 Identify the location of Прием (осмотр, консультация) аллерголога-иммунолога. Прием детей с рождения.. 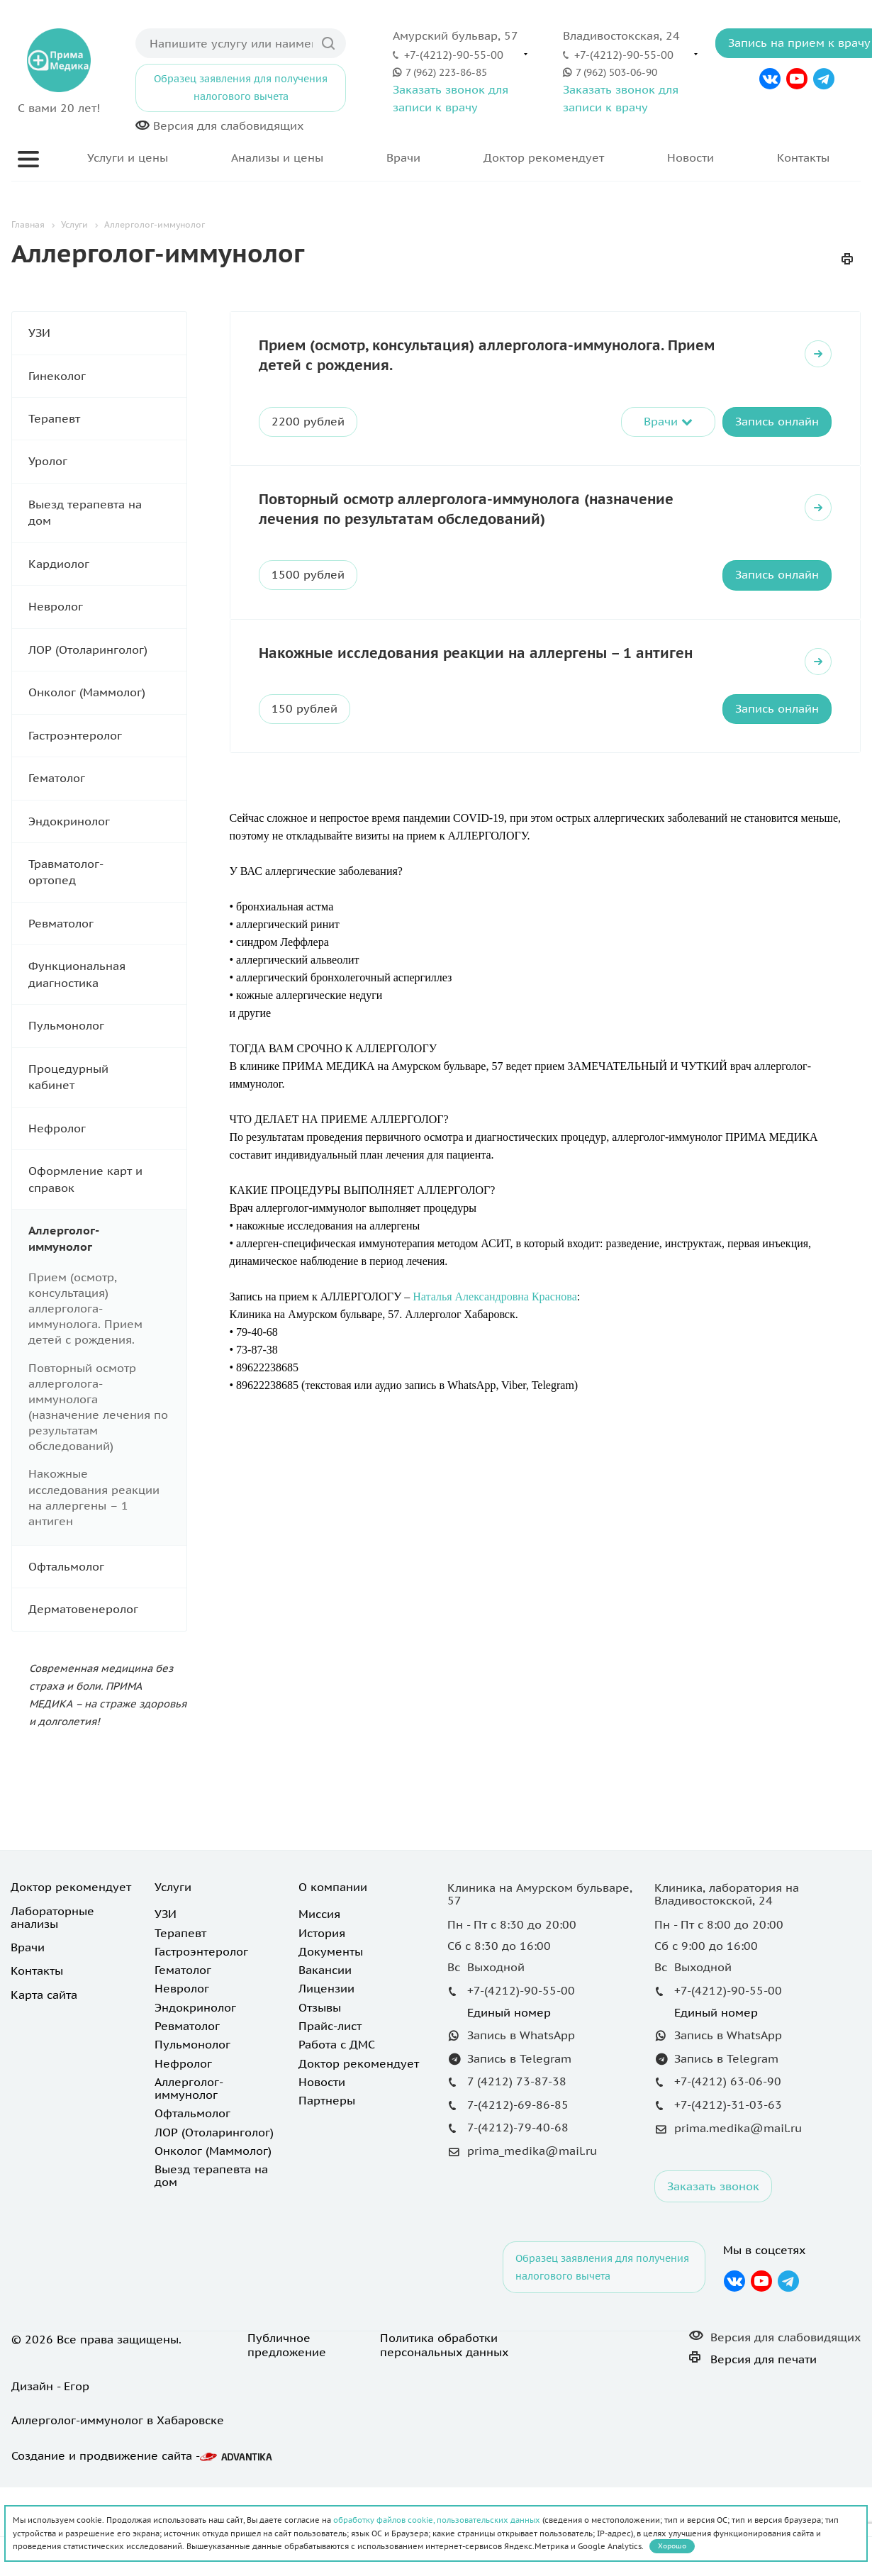
(85, 1308).